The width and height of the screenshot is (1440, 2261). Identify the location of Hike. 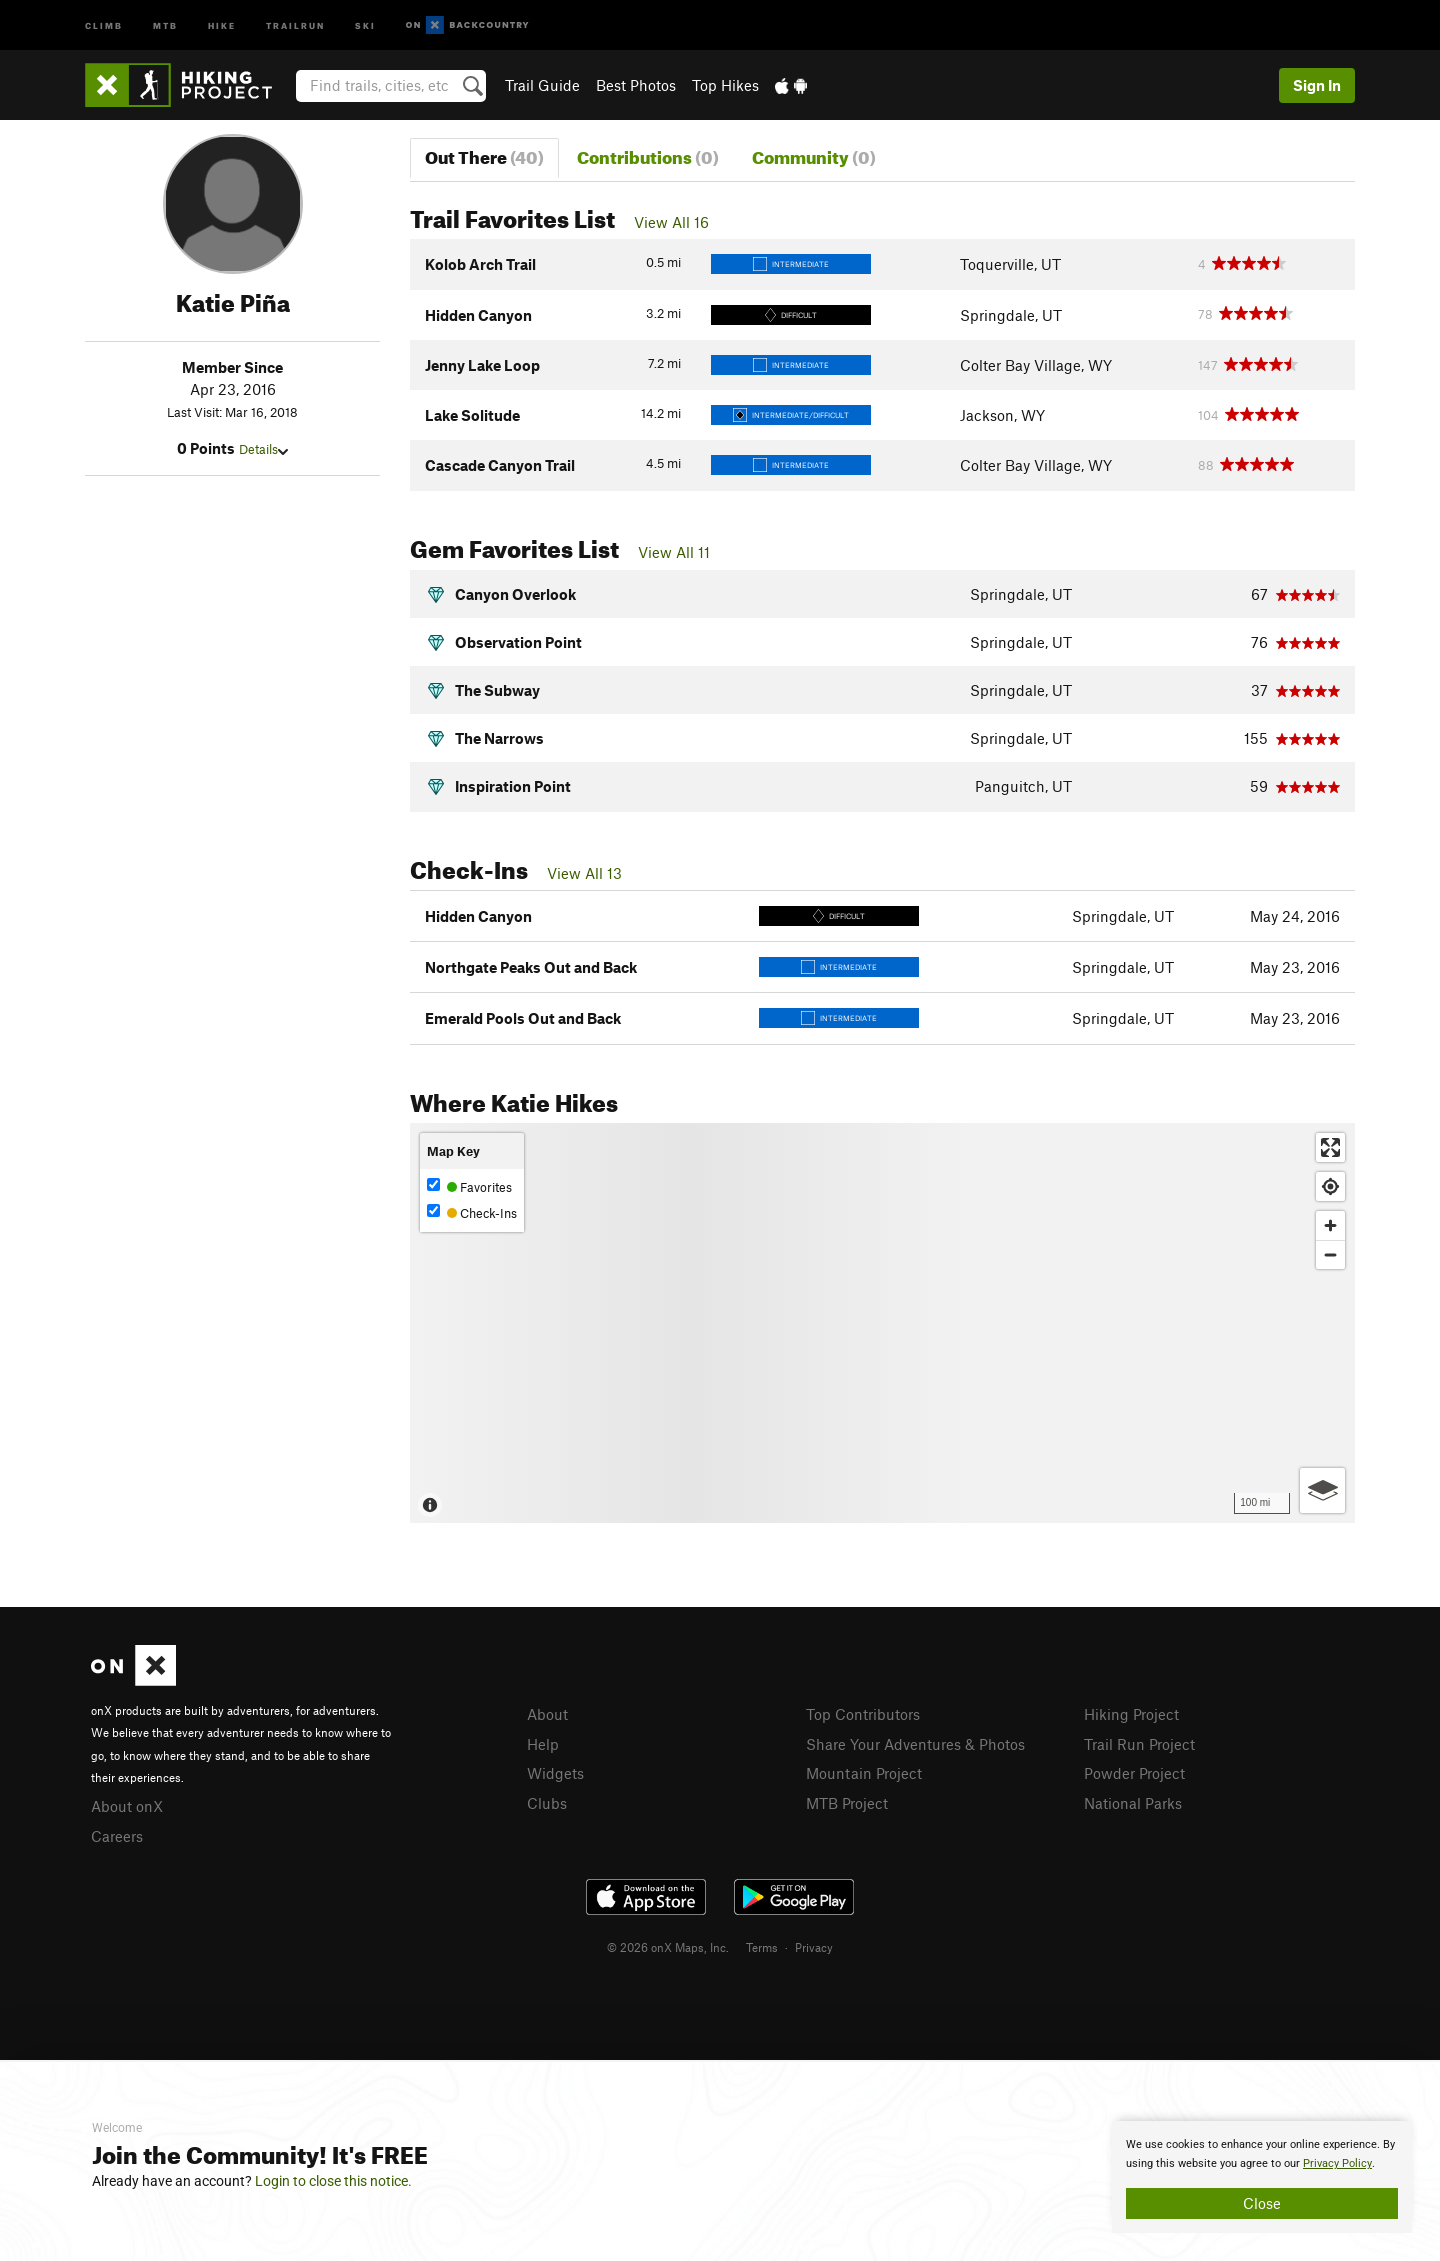
(222, 24).